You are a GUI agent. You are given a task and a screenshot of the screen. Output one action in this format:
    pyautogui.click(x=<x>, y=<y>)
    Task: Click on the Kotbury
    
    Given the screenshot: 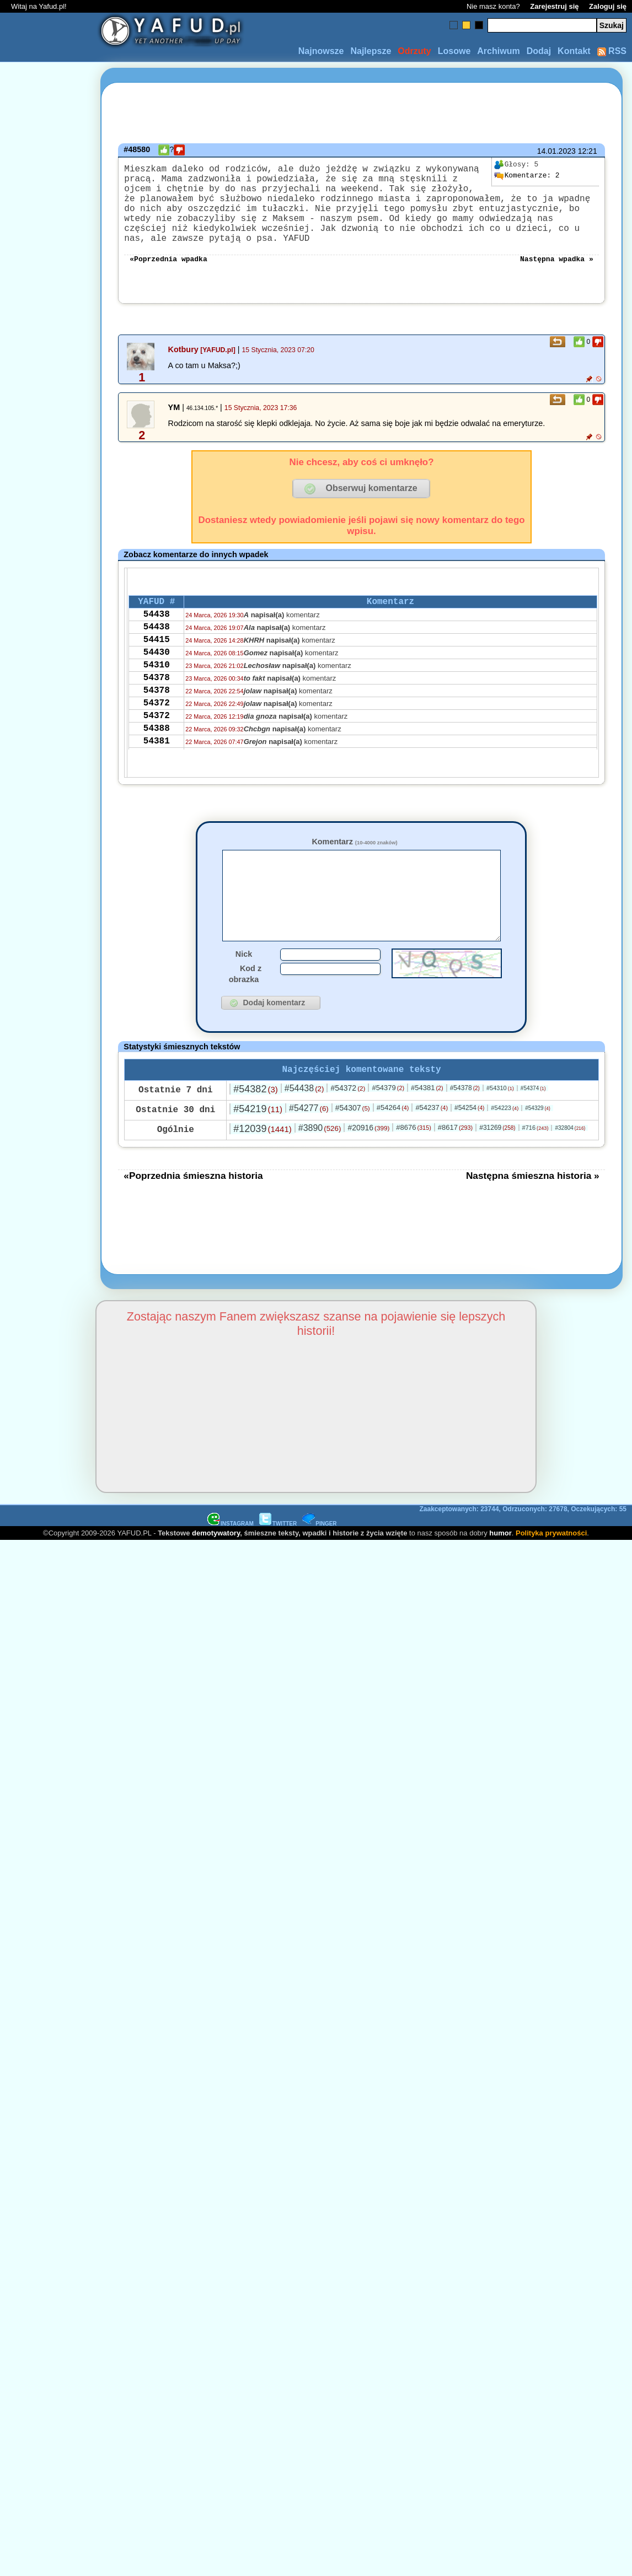 What is the action you would take?
    pyautogui.click(x=183, y=369)
    